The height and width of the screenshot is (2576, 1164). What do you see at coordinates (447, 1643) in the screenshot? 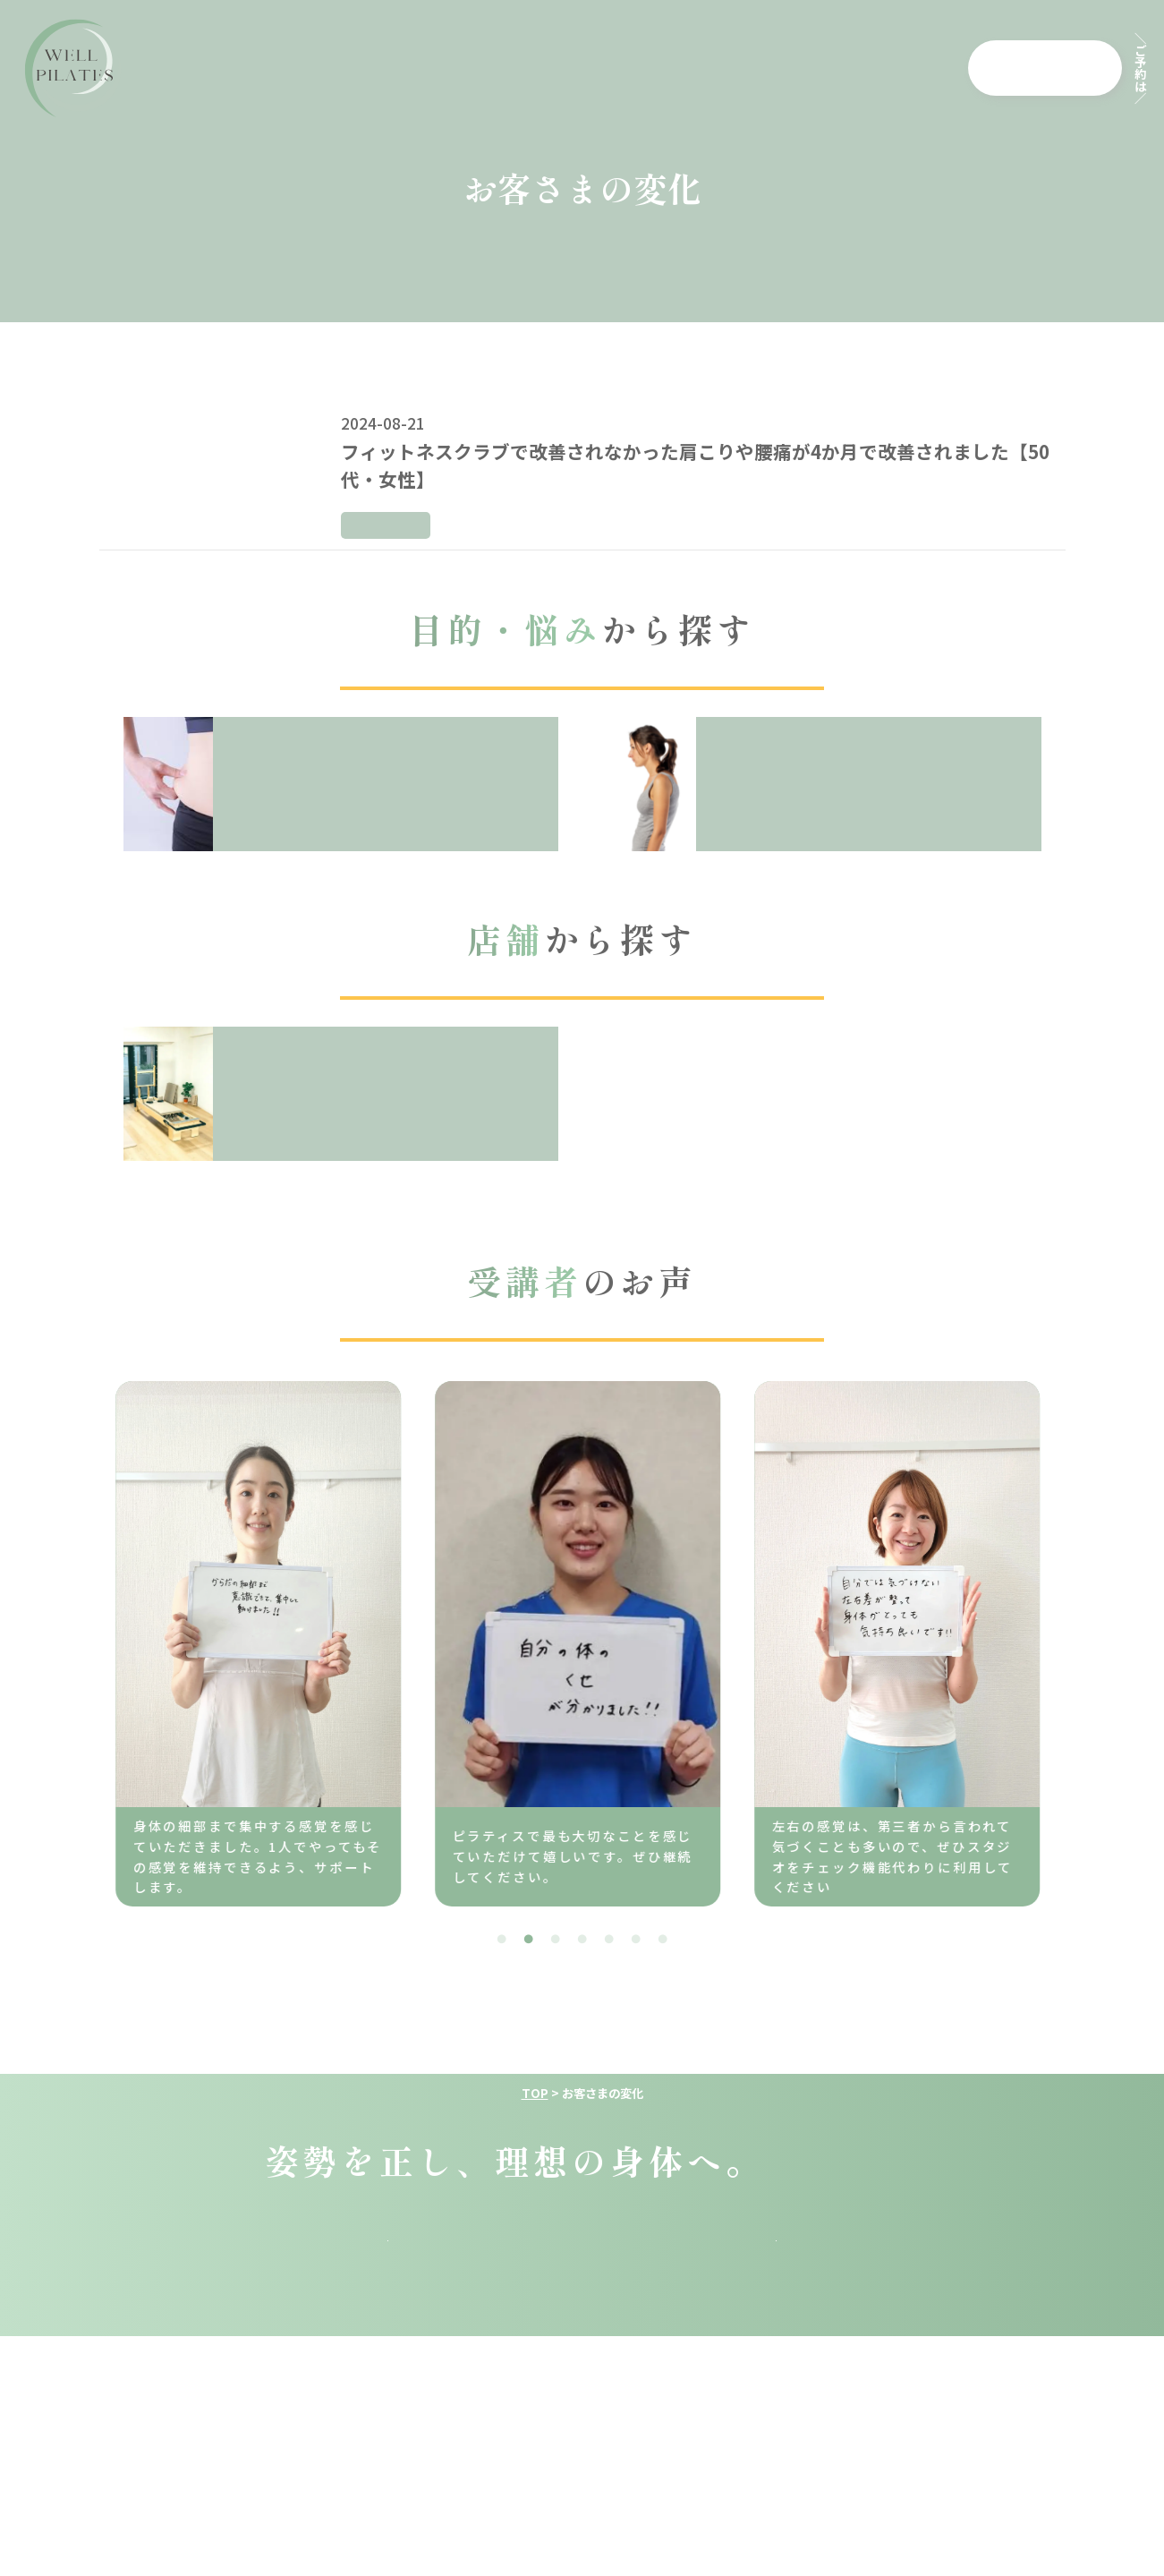
I see `[tabpanel]` at bounding box center [447, 1643].